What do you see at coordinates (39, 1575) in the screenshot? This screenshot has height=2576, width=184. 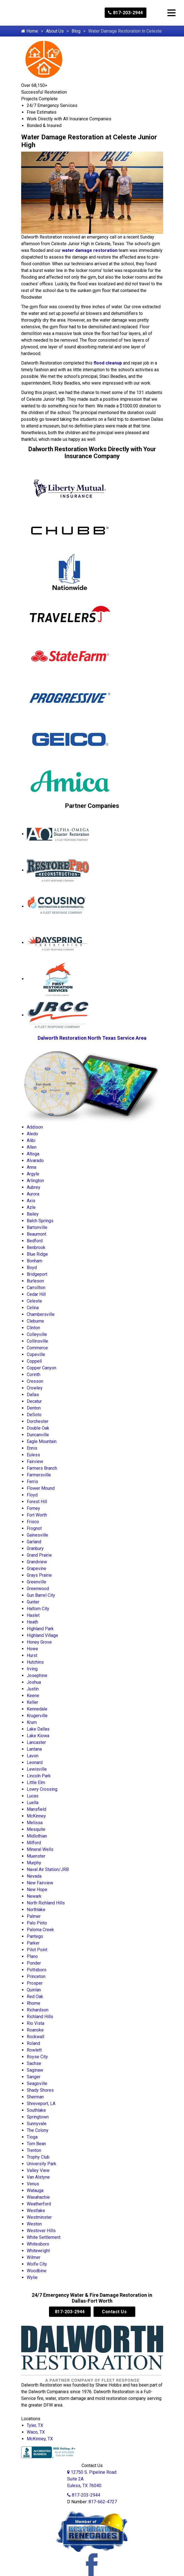 I see `Grays Prairie` at bounding box center [39, 1575].